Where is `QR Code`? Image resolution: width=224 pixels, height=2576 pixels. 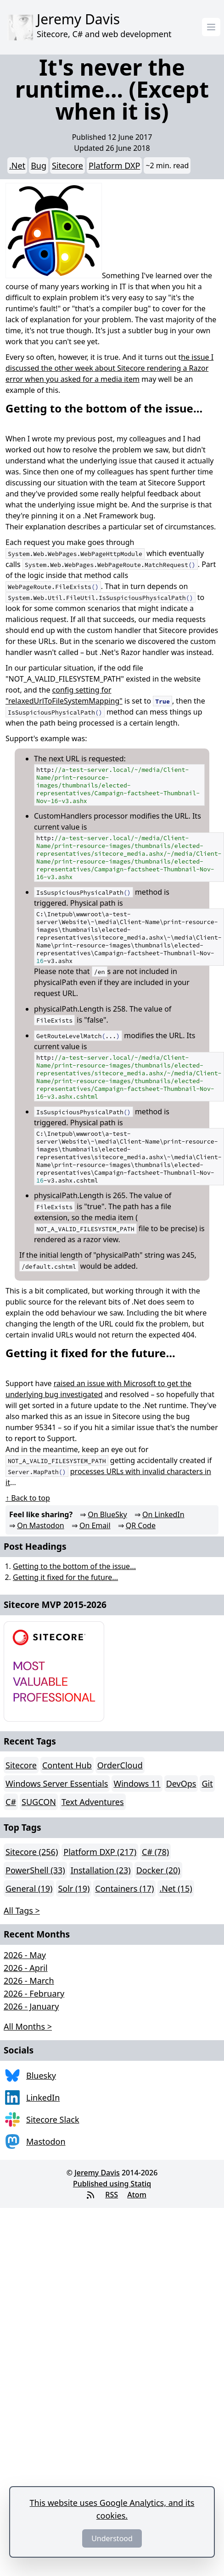
QR Code is located at coordinates (141, 1525).